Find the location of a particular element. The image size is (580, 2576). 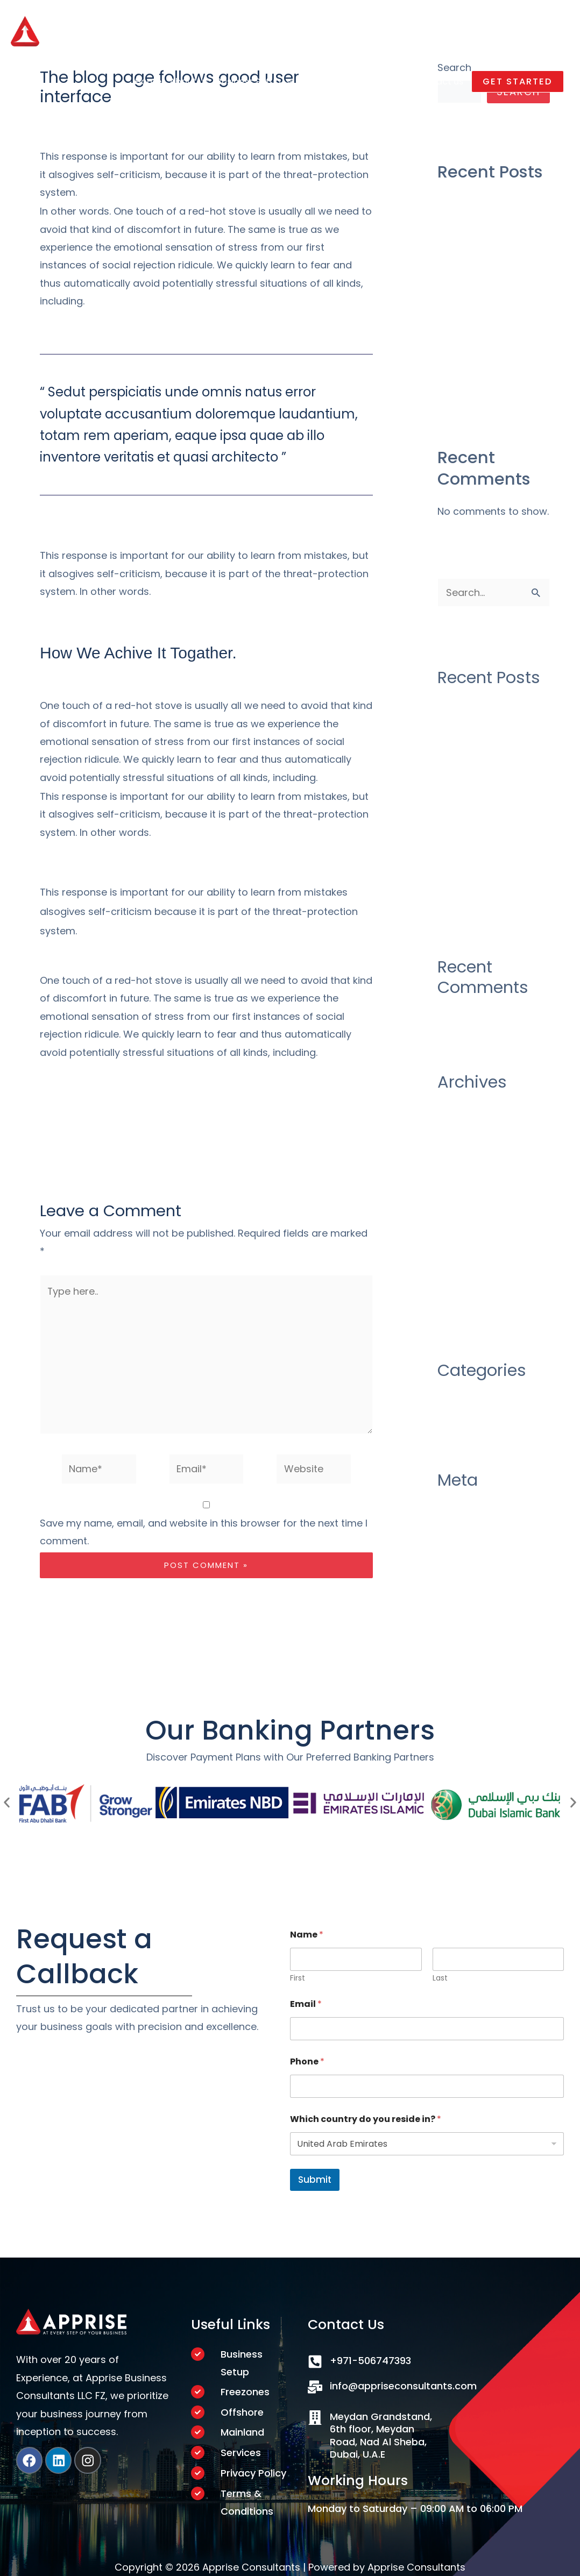

March 2020 is located at coordinates (465, 1235).